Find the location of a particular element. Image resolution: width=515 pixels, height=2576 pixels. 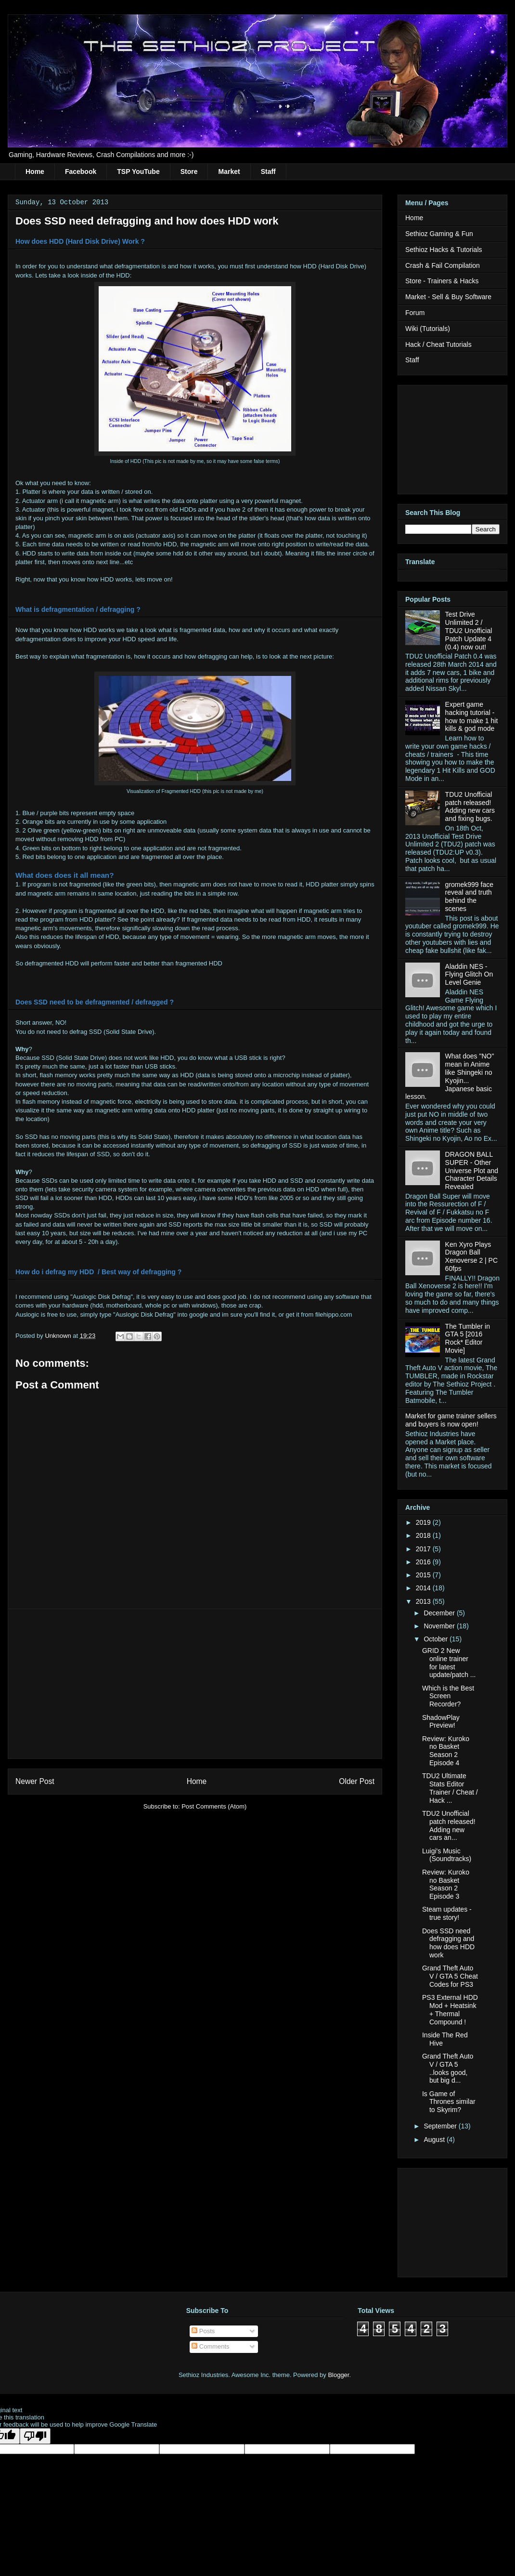

2013 is located at coordinates (424, 1601).